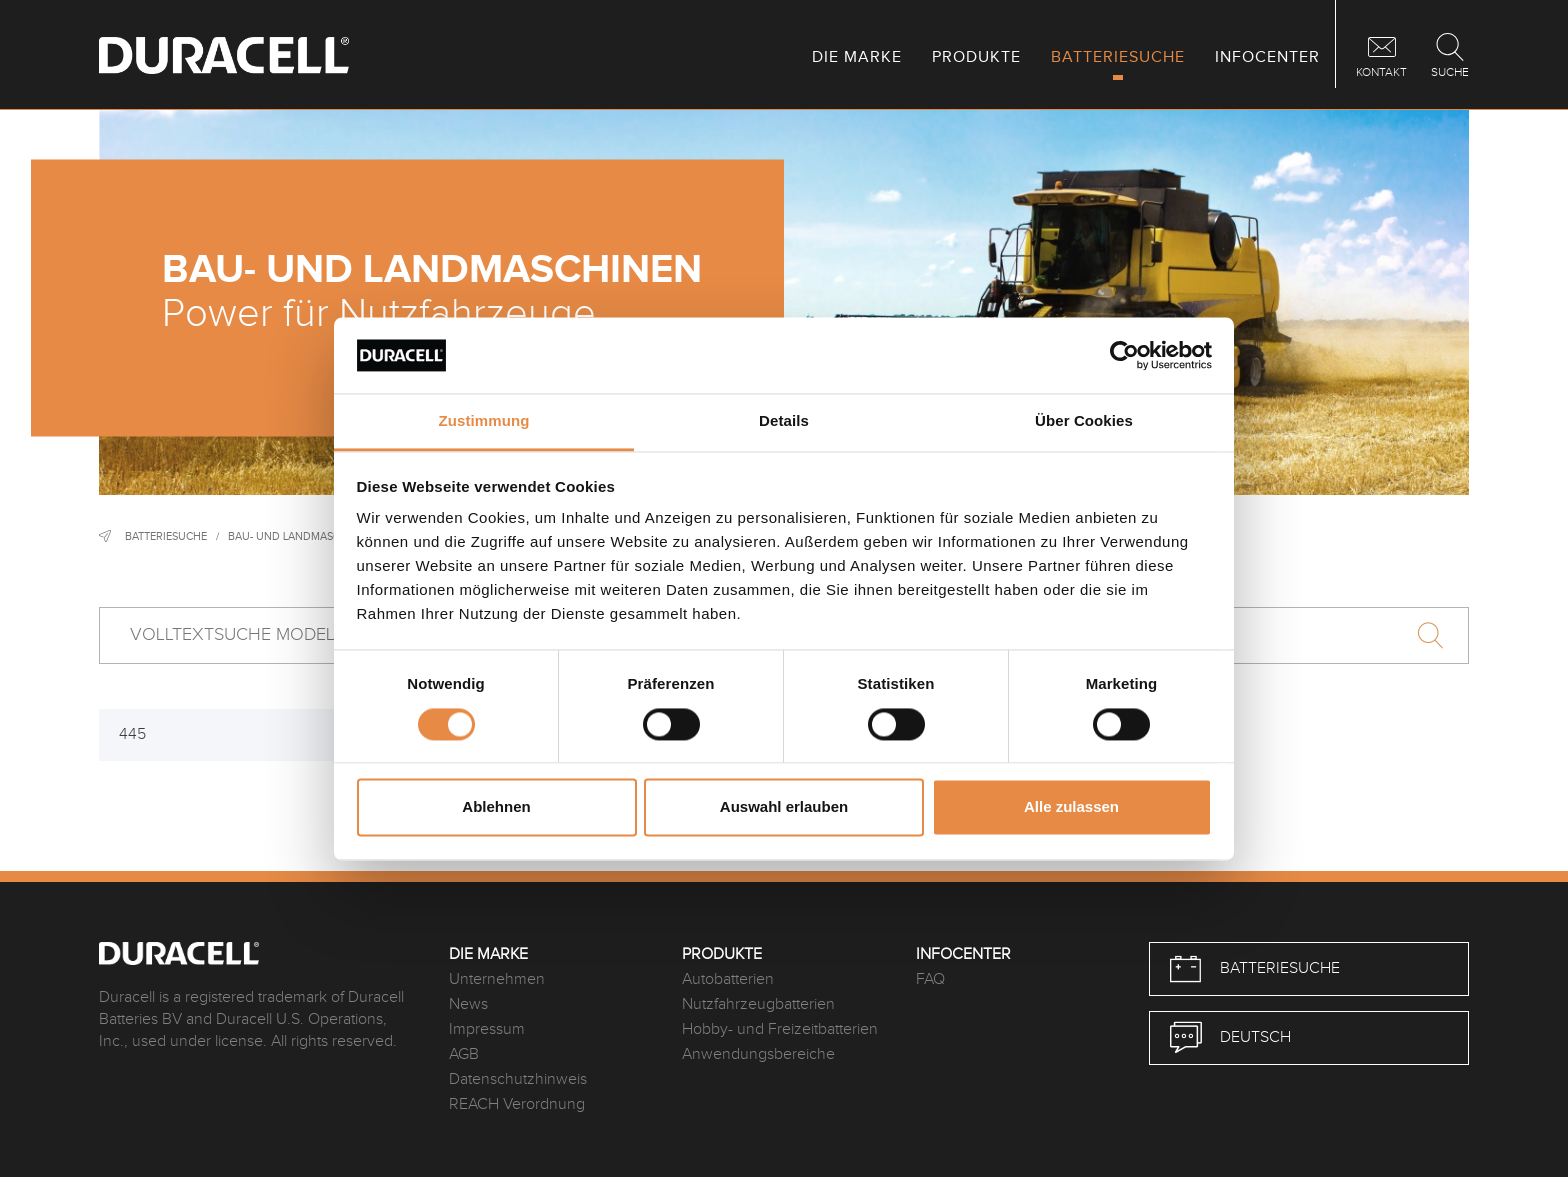 The height and width of the screenshot is (1177, 1568). I want to click on Auswahl erlauben, so click(784, 807).